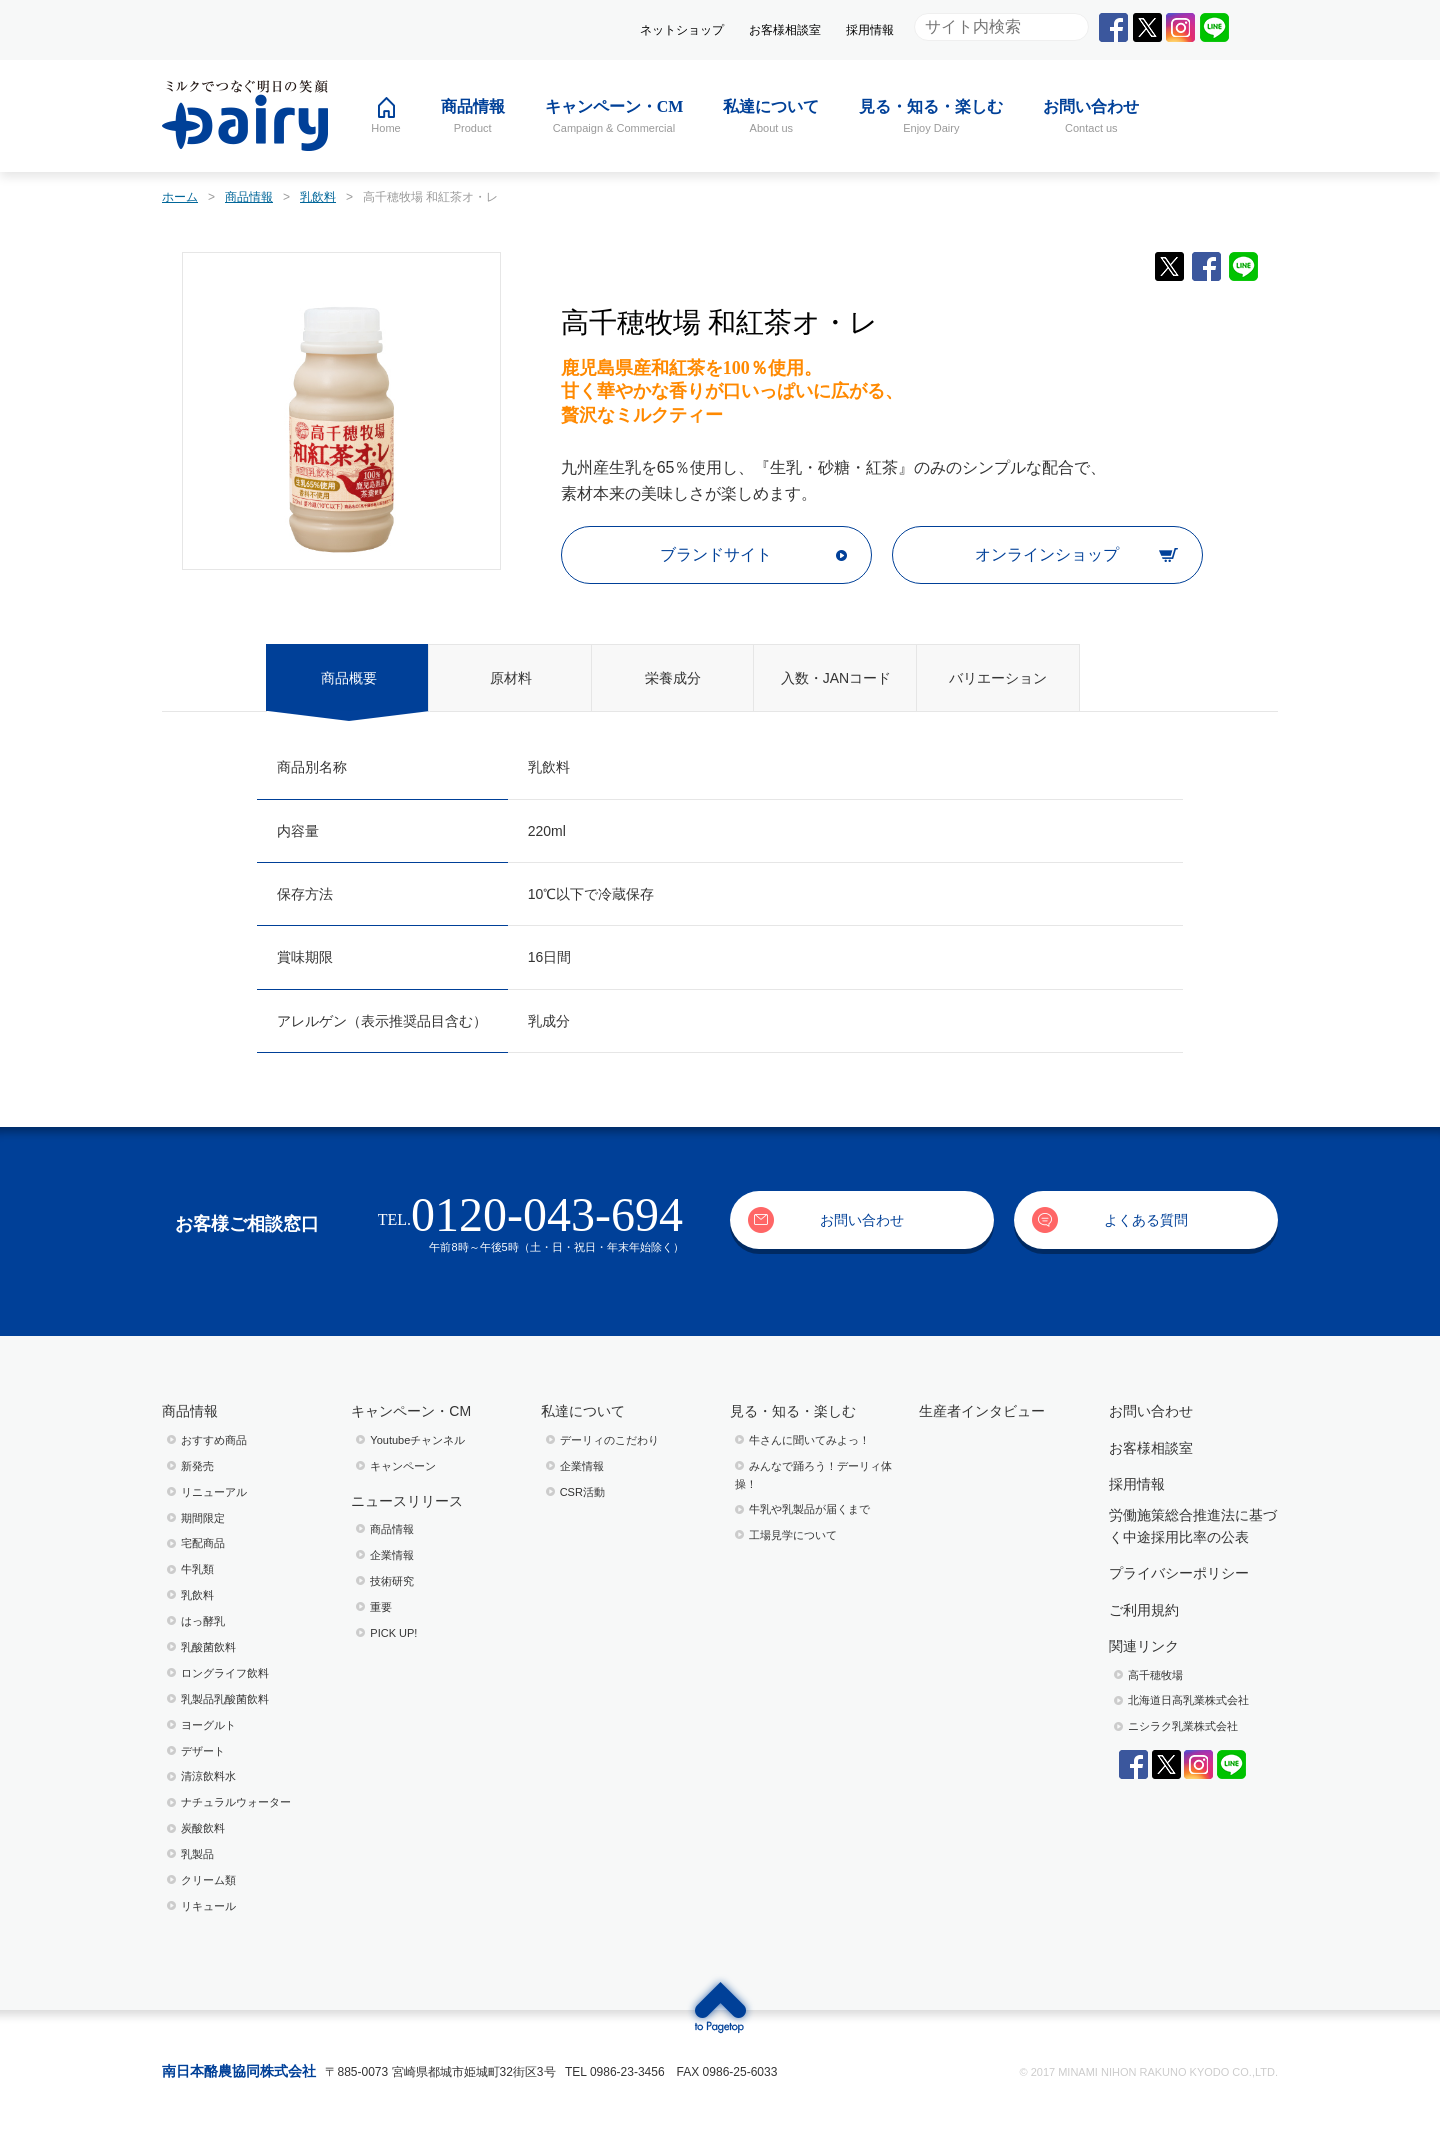  What do you see at coordinates (862, 1220) in the screenshot?
I see `お問い合わせ` at bounding box center [862, 1220].